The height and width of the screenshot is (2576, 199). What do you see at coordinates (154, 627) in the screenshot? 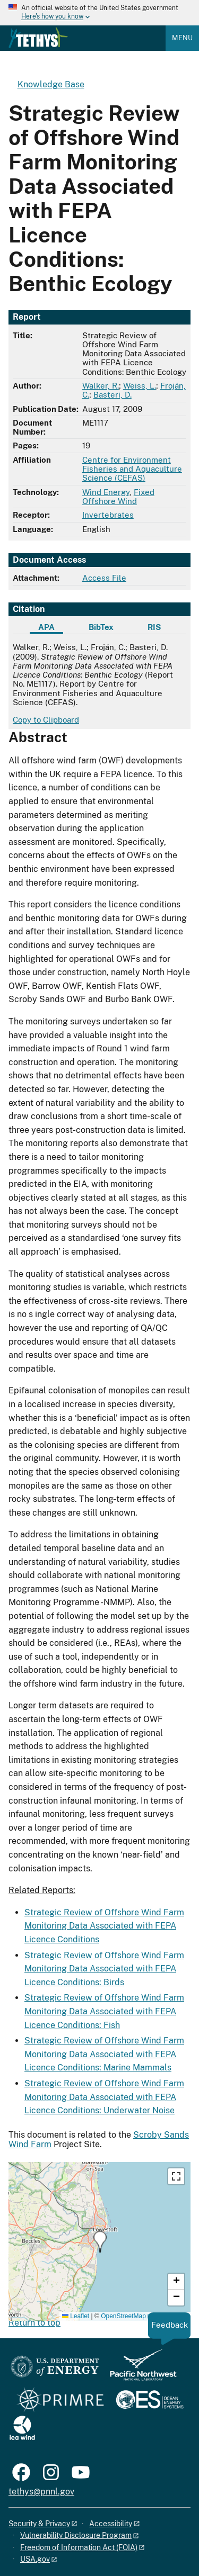
I see `RIS [tab]` at bounding box center [154, 627].